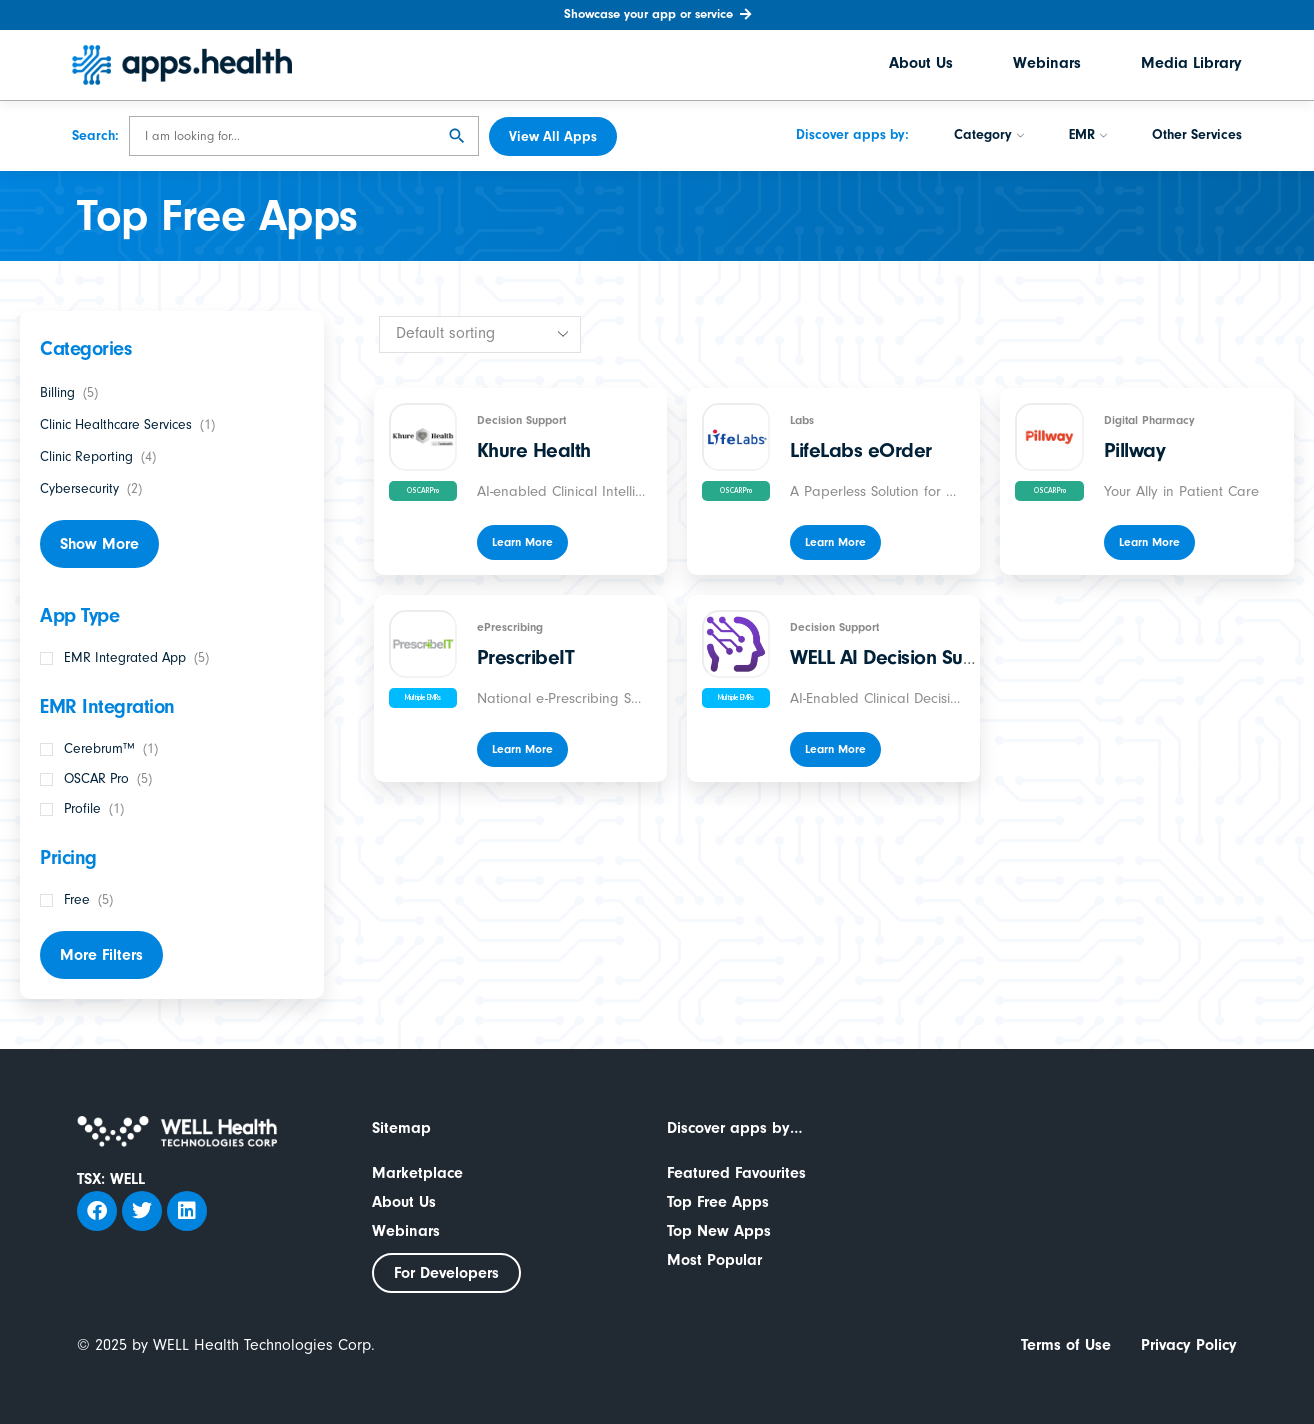 This screenshot has width=1314, height=1424. Describe the element at coordinates (719, 1231) in the screenshot. I see `Top New Apps` at that location.